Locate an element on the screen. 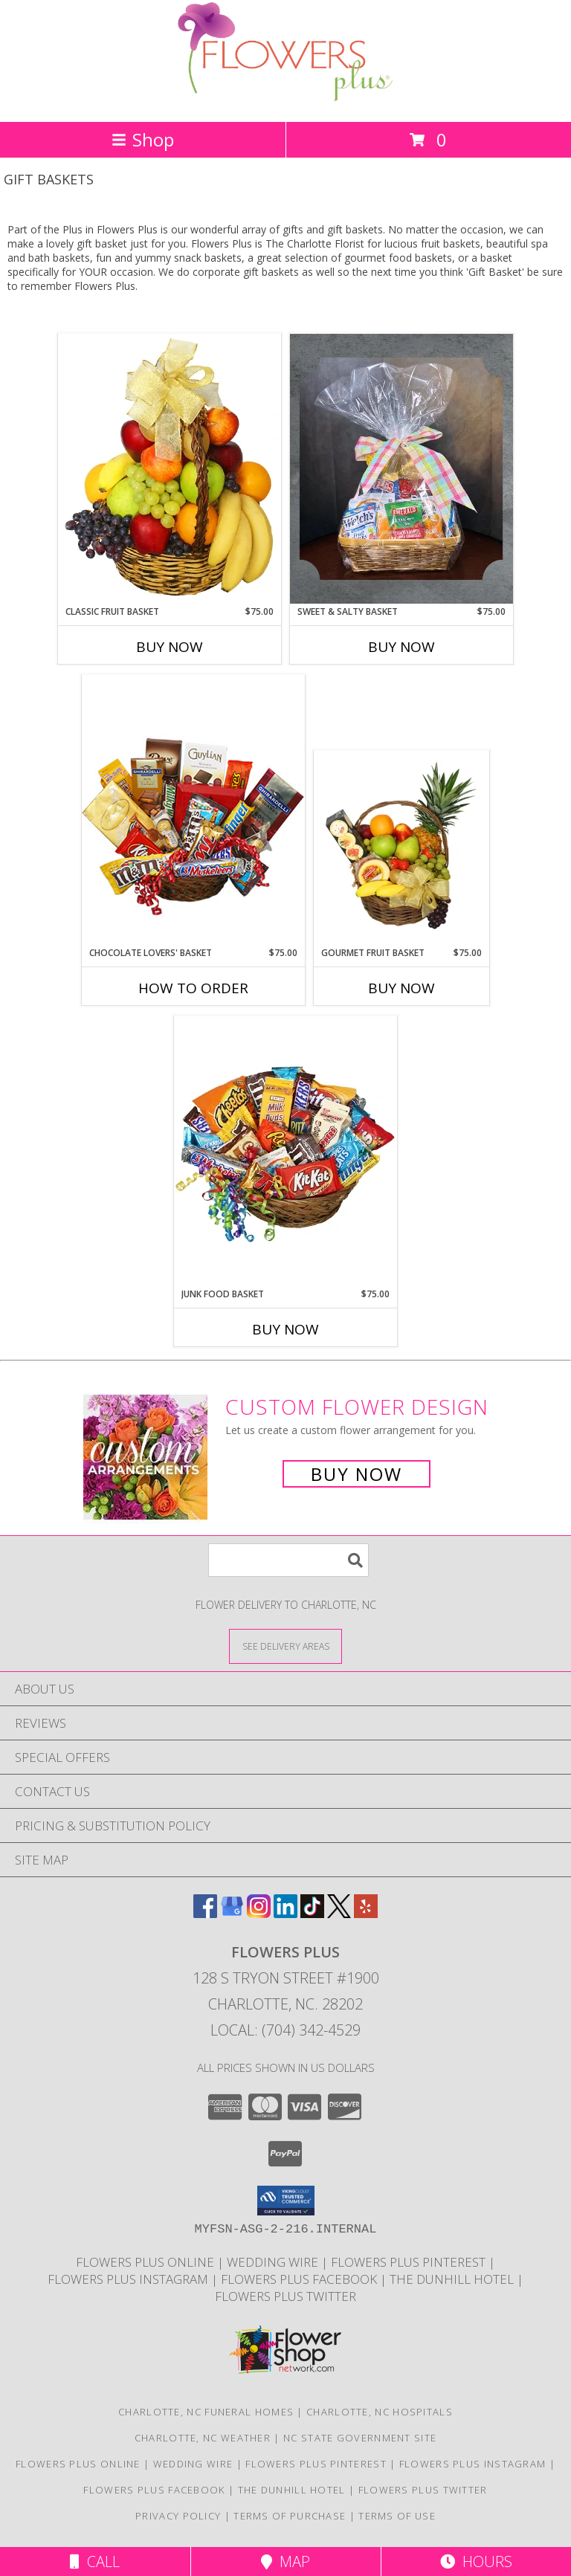 This screenshot has height=2576, width=571. [View CHOCOLATE LOVERS' BASKET Gift Basket Info] is located at coordinates (193, 810).